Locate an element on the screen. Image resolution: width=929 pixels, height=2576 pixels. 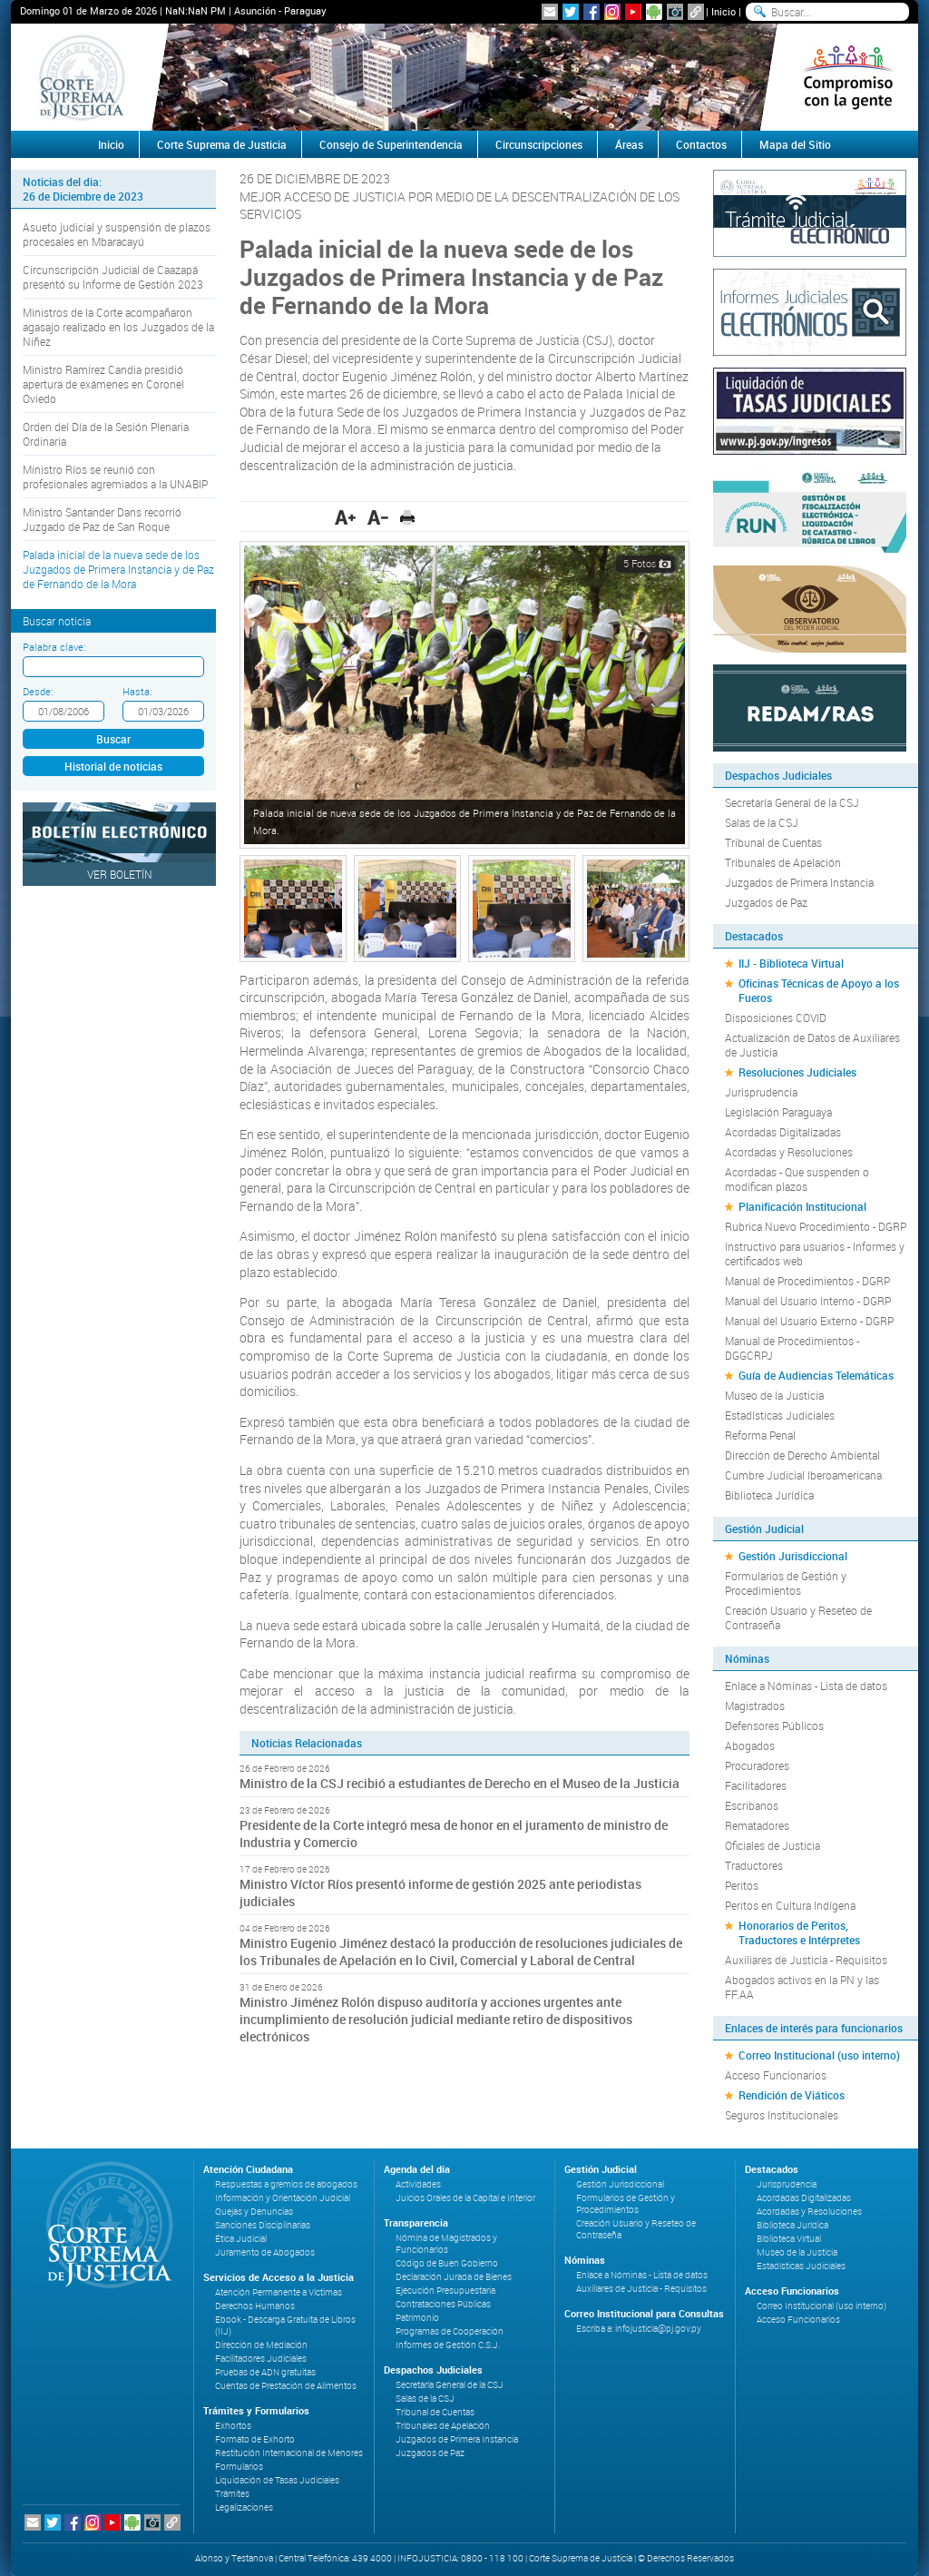
Acceso Funcionarios is located at coordinates (775, 2075).